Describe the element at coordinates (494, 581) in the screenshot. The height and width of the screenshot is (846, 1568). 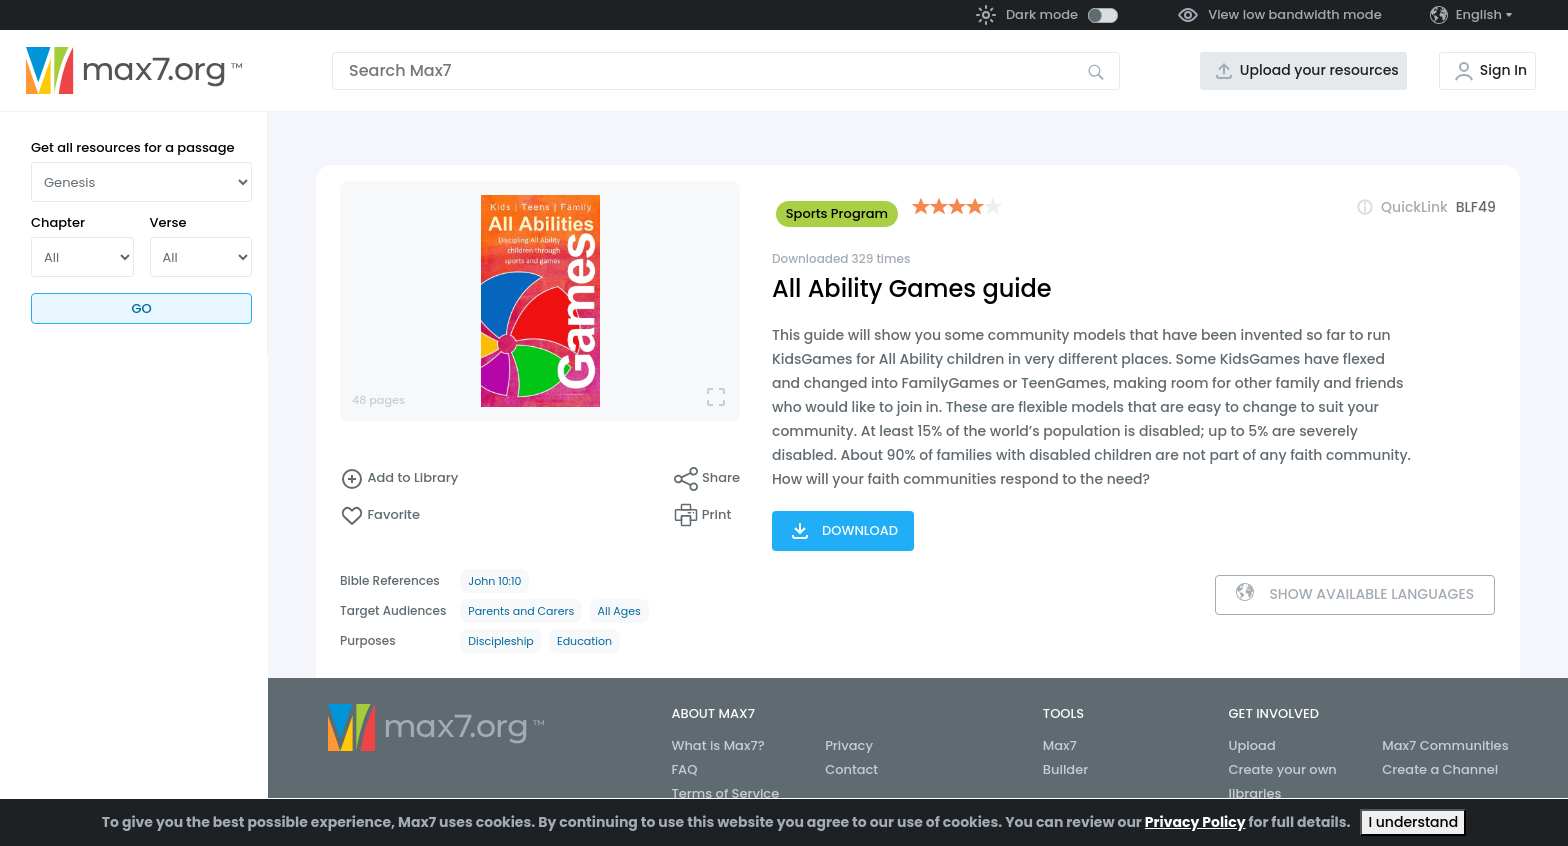
I see `John 10:10` at that location.